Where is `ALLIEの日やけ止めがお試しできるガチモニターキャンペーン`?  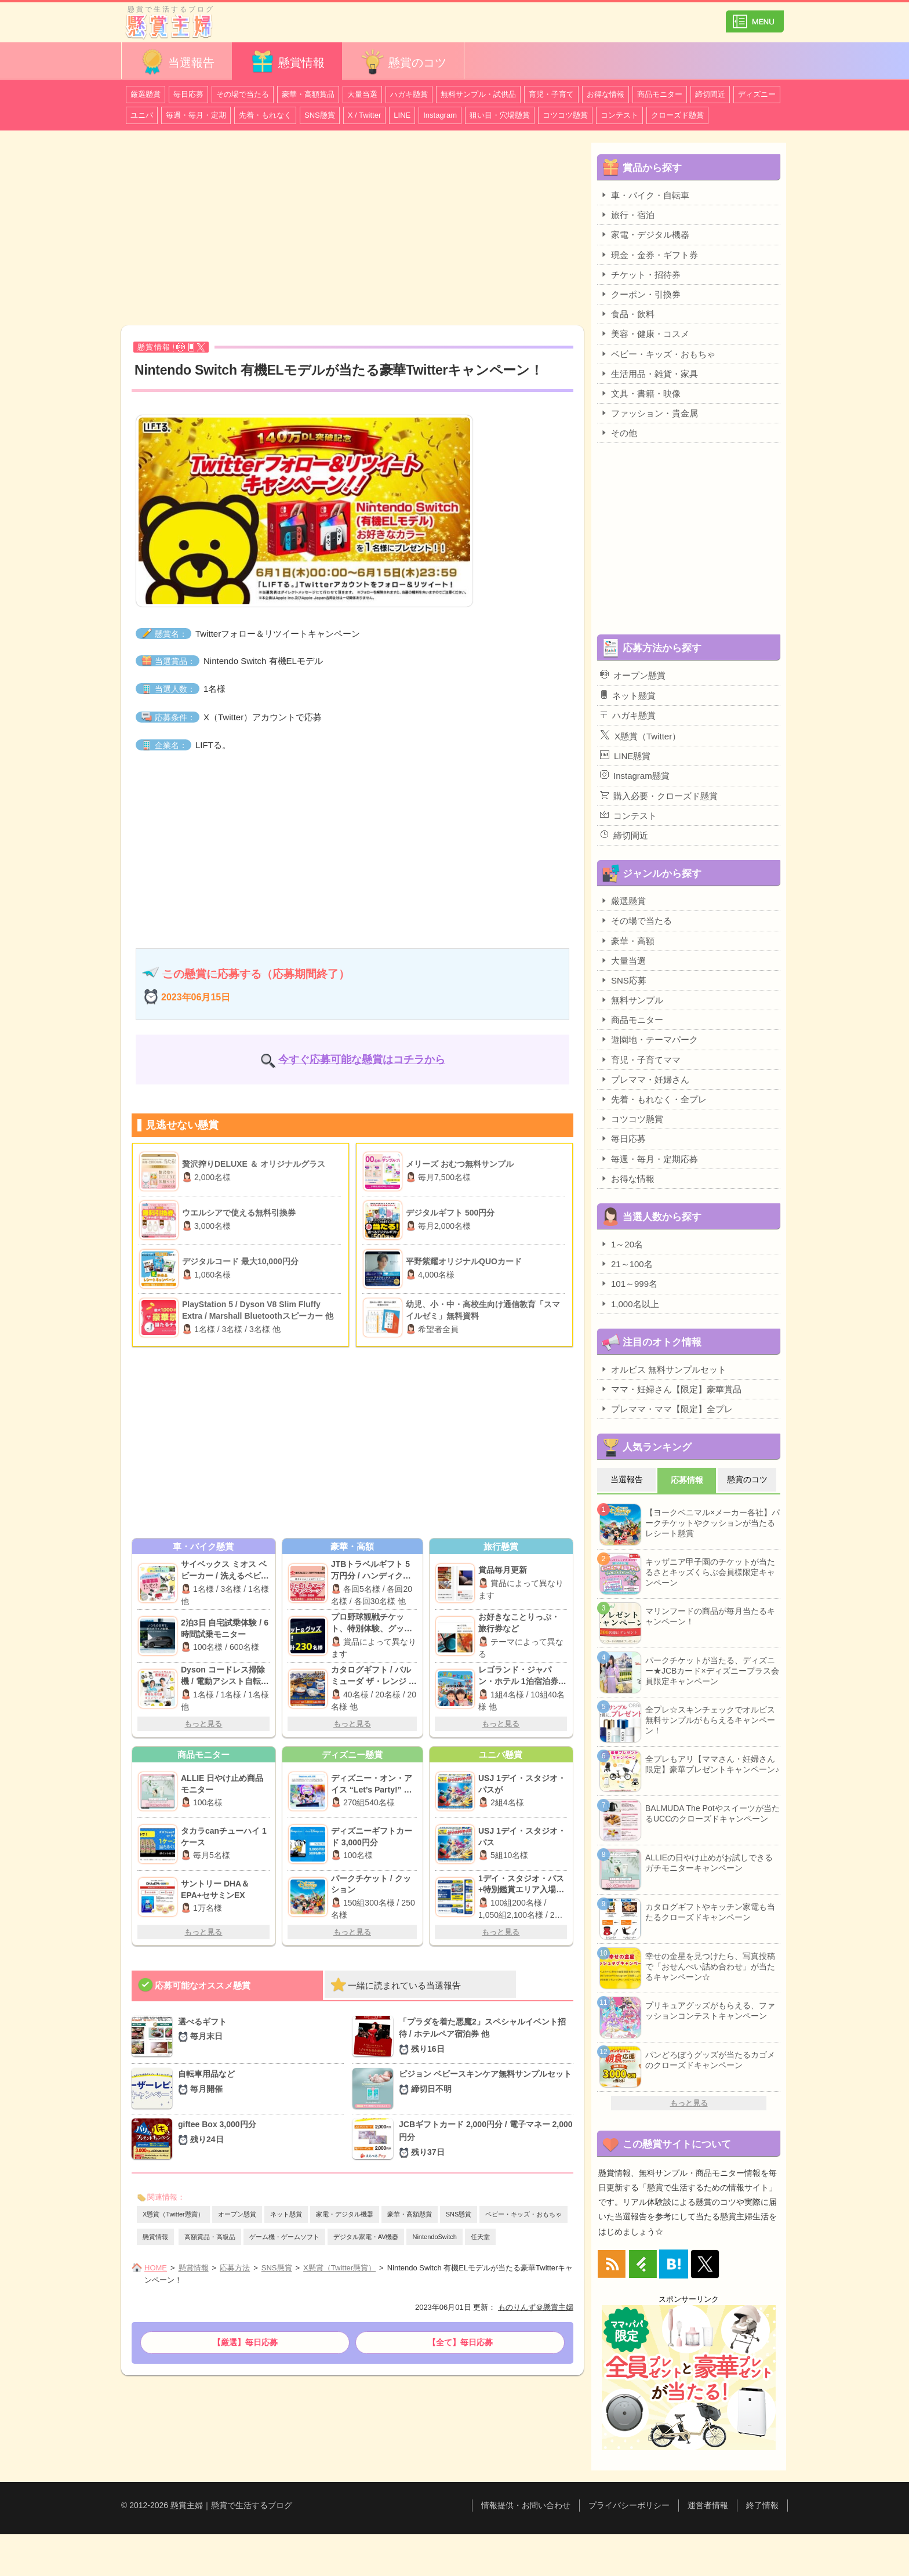
ALLIEの日やけ止めがお試しできるガチモニターキャンペーン is located at coordinates (709, 1863).